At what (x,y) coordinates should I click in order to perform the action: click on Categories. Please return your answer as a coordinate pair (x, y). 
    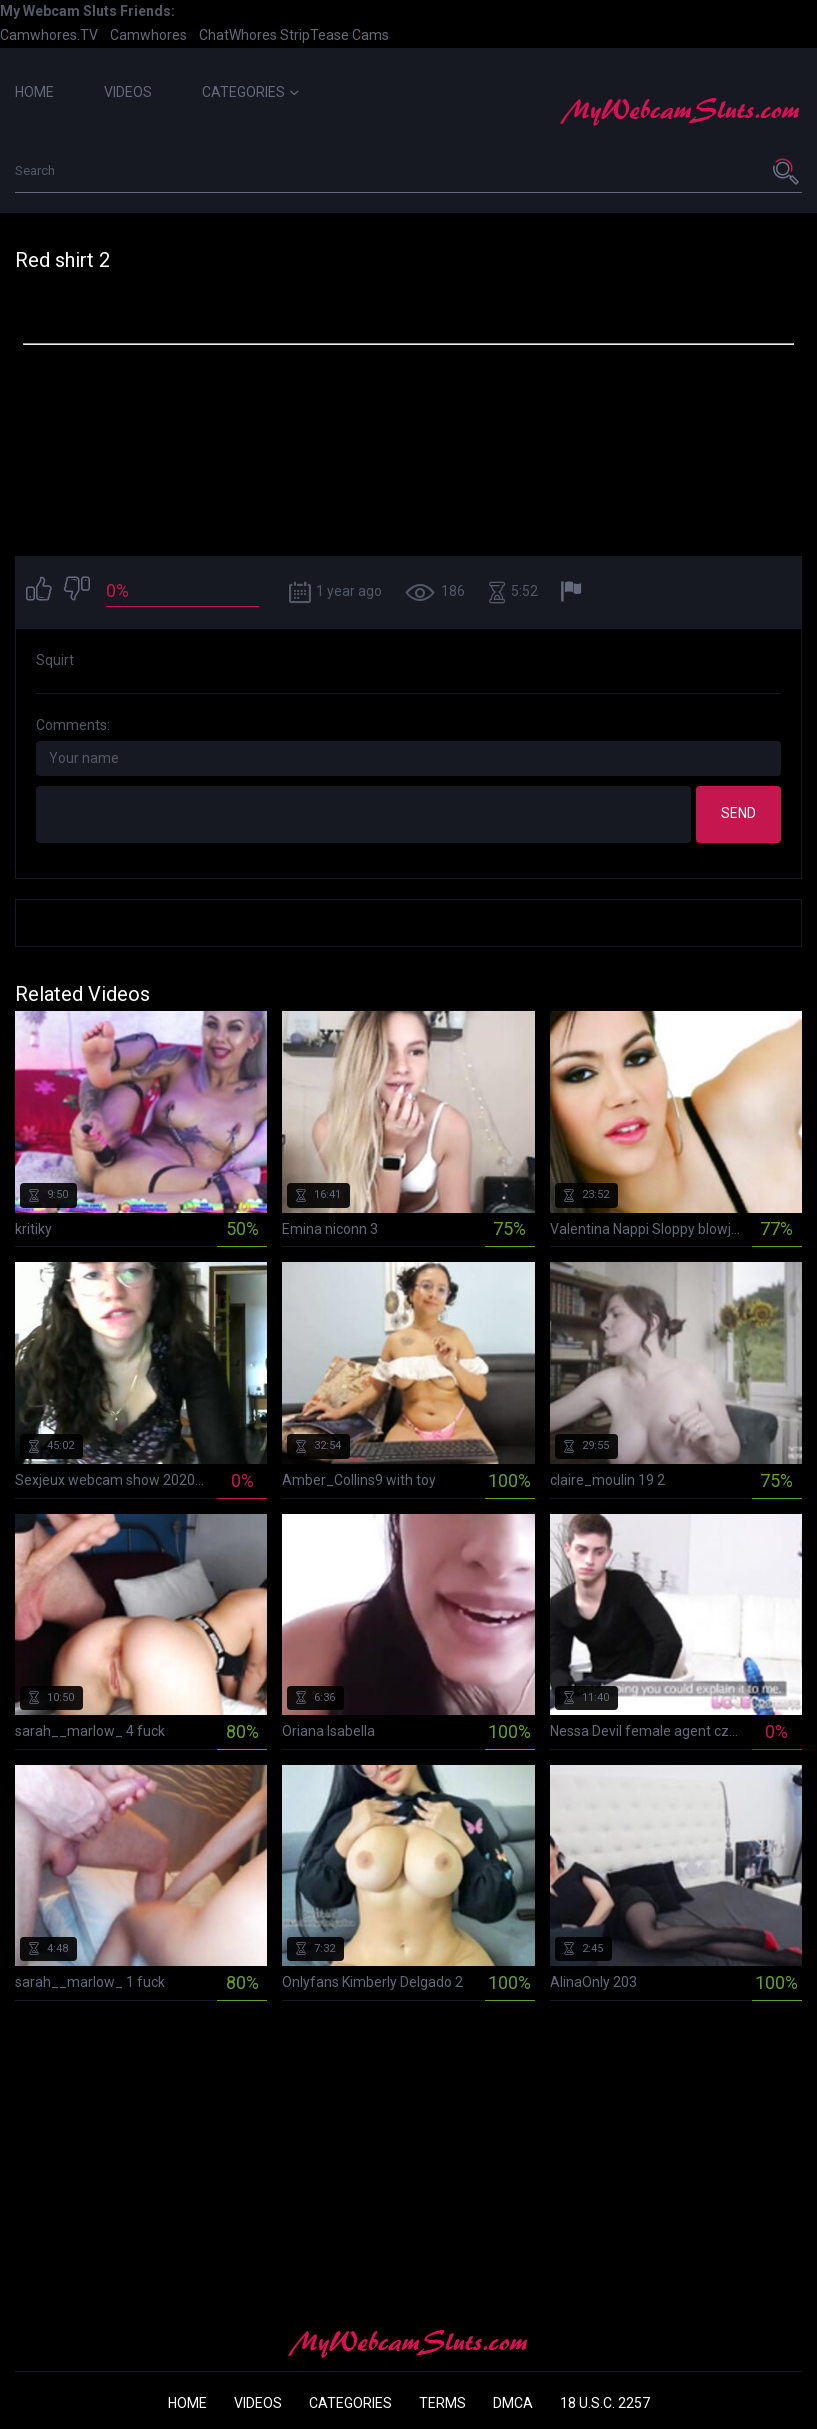
    Looking at the image, I should click on (250, 92).